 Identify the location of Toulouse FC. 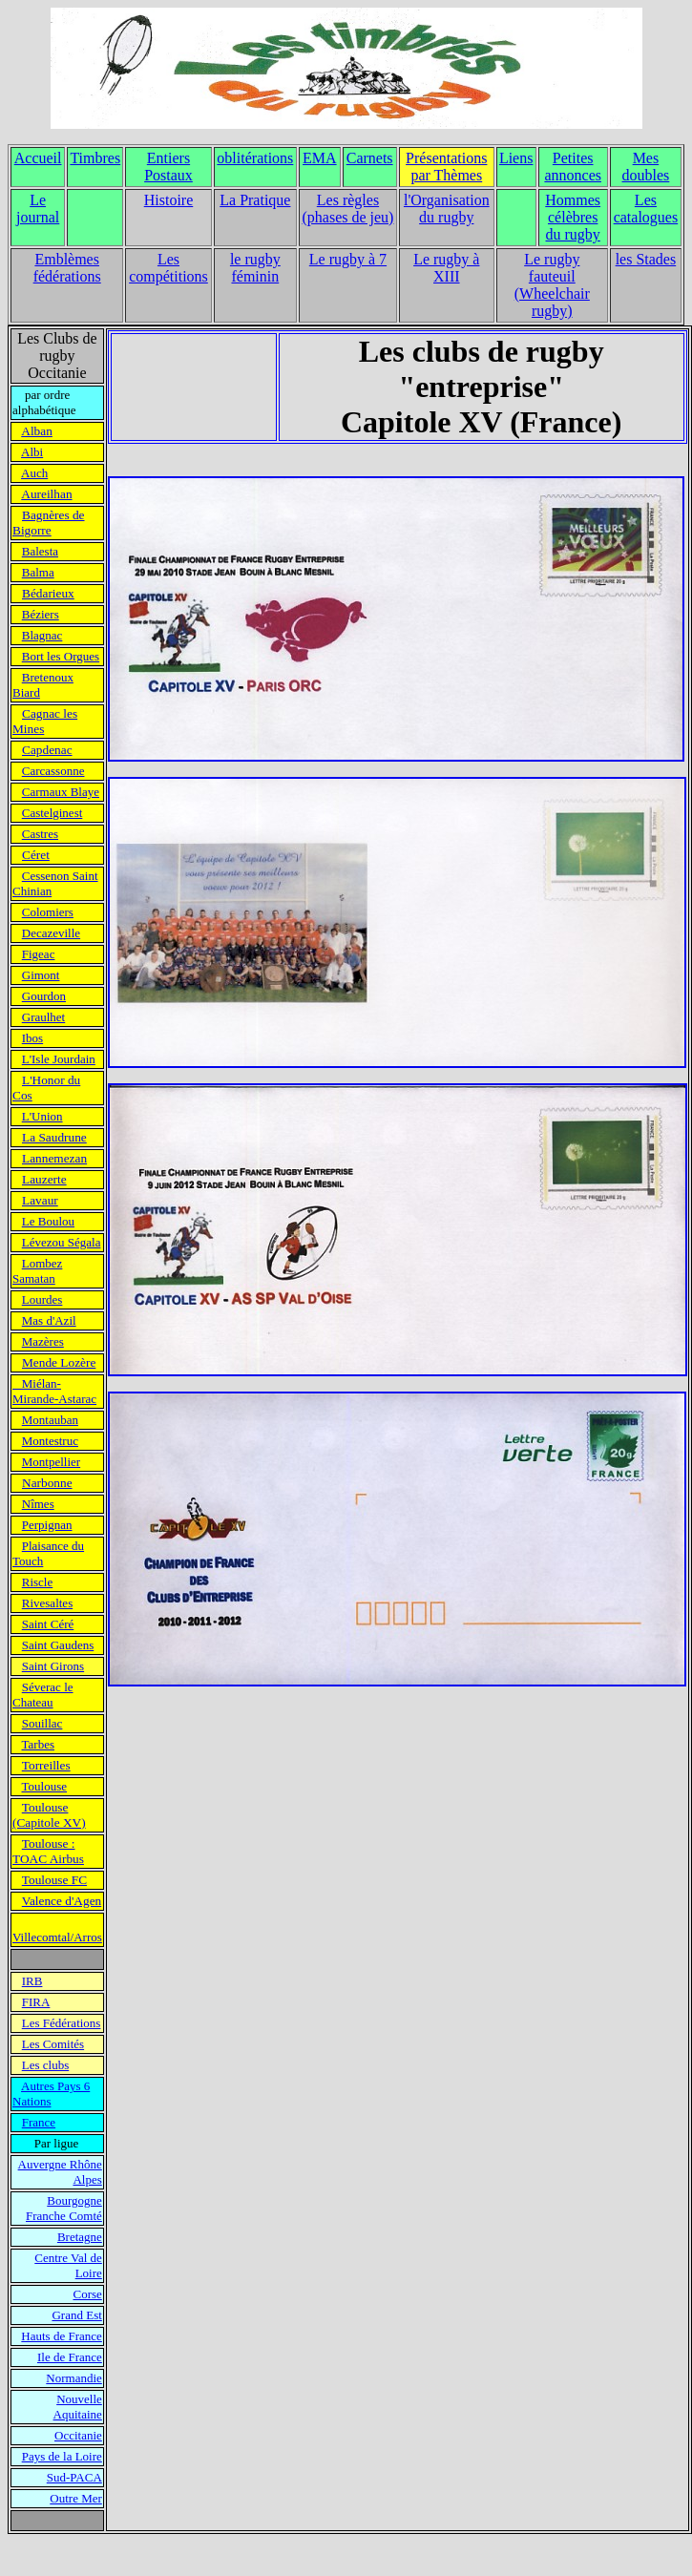
(54, 1880).